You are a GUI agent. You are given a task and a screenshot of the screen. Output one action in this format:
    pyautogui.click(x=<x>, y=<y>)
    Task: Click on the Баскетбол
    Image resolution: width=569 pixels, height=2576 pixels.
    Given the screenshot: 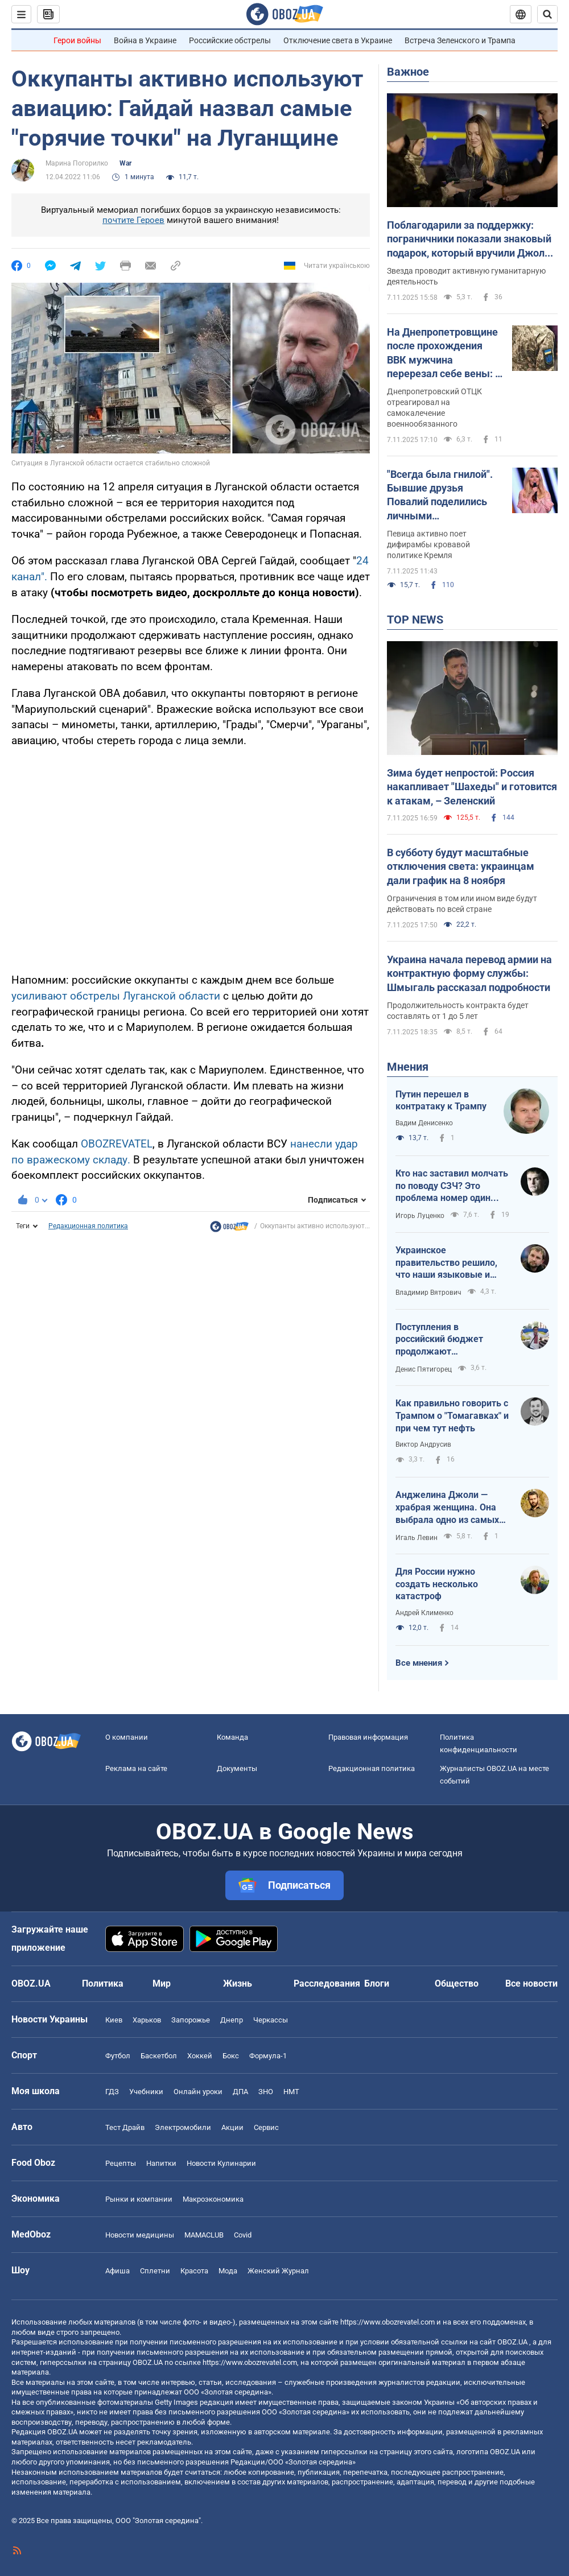 What is the action you would take?
    pyautogui.click(x=159, y=2055)
    